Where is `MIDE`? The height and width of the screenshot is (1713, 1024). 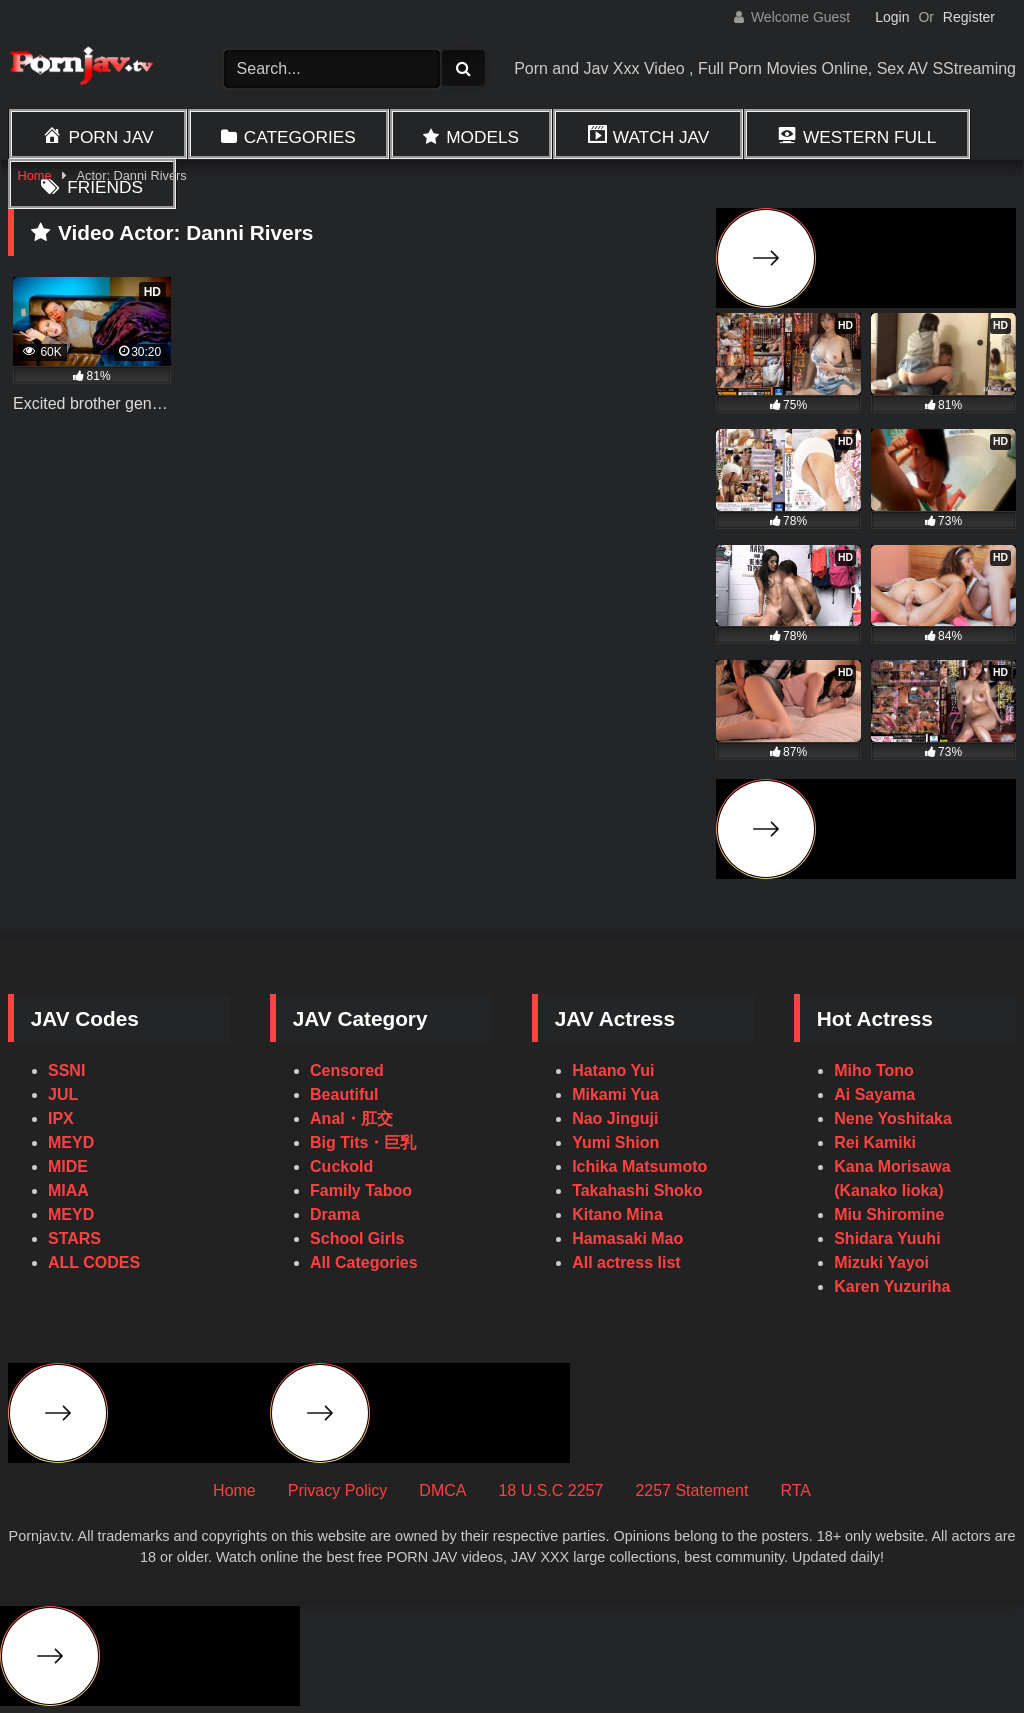 MIDE is located at coordinates (68, 1166).